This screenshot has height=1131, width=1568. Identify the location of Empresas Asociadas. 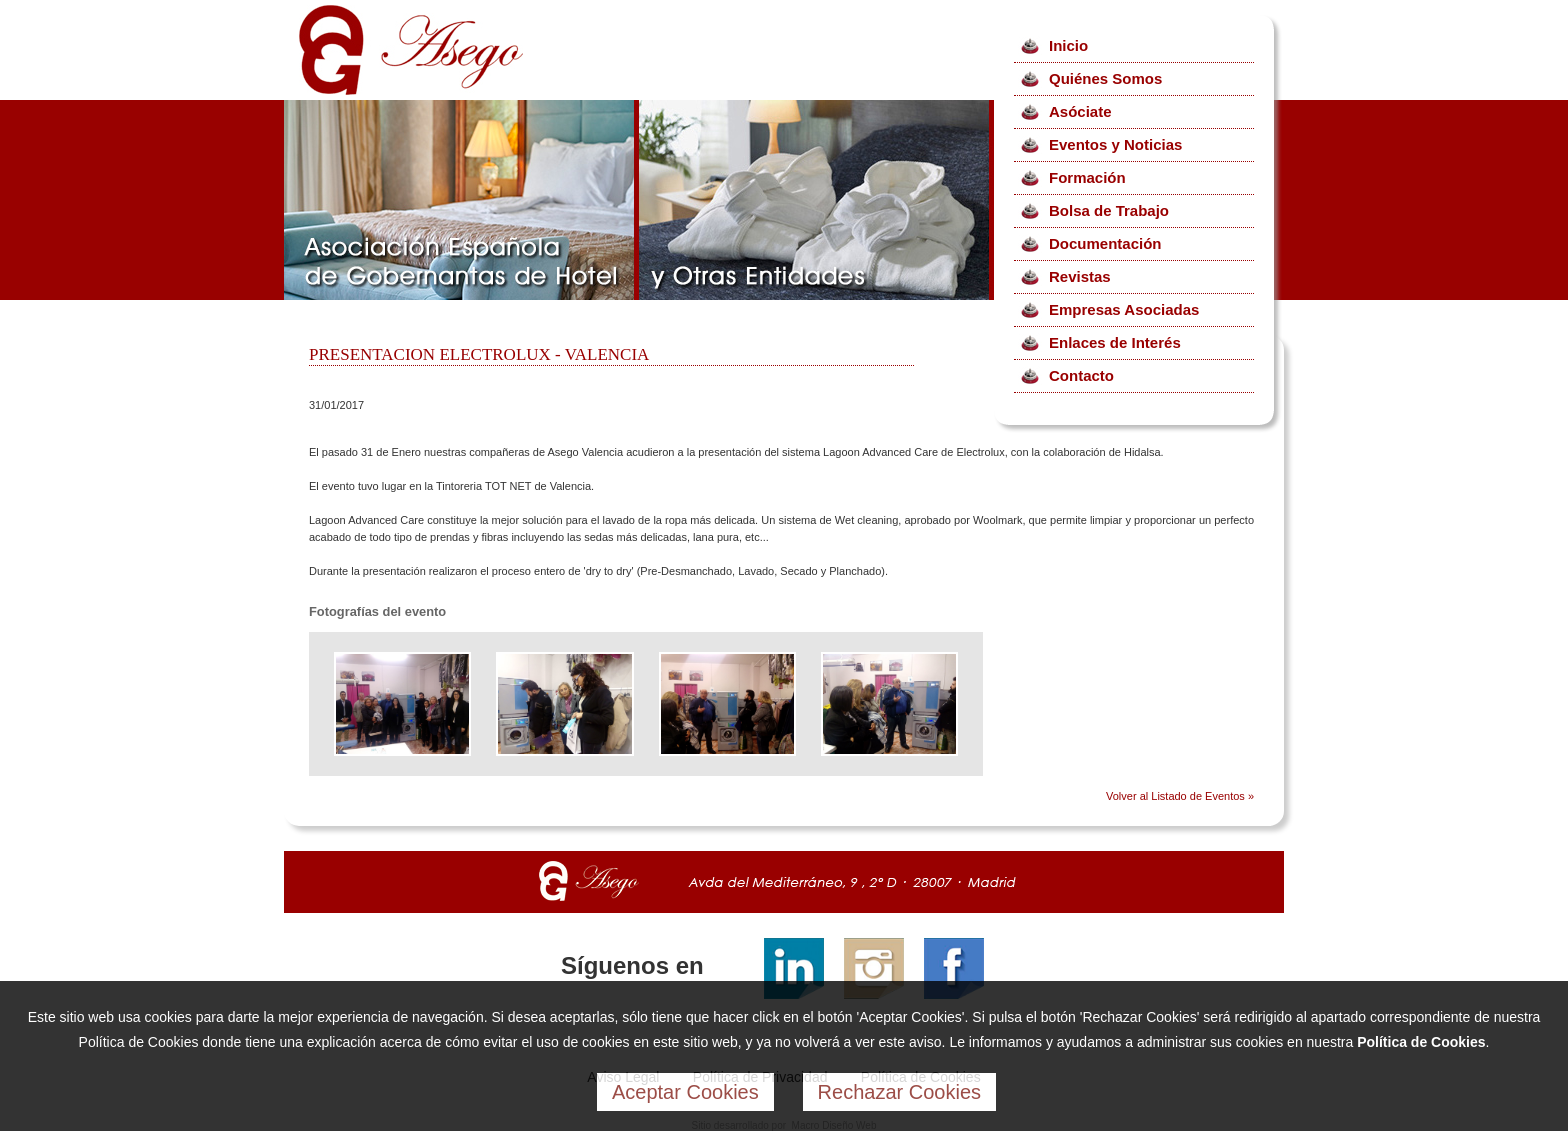
(1124, 309).